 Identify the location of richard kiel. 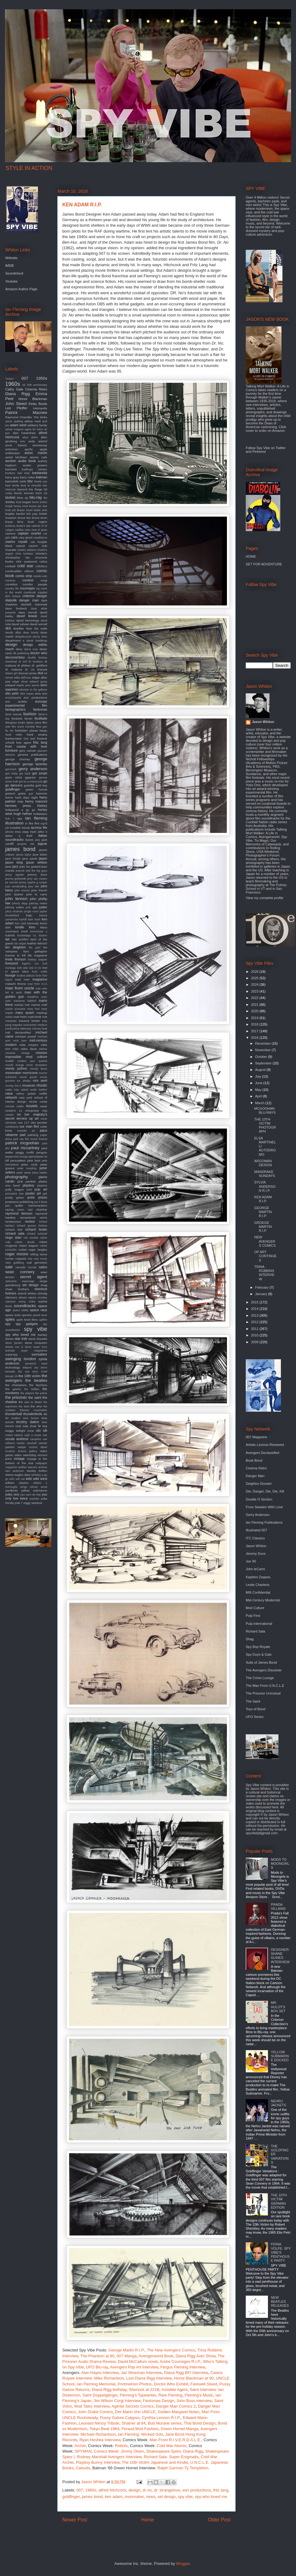
(13, 1229).